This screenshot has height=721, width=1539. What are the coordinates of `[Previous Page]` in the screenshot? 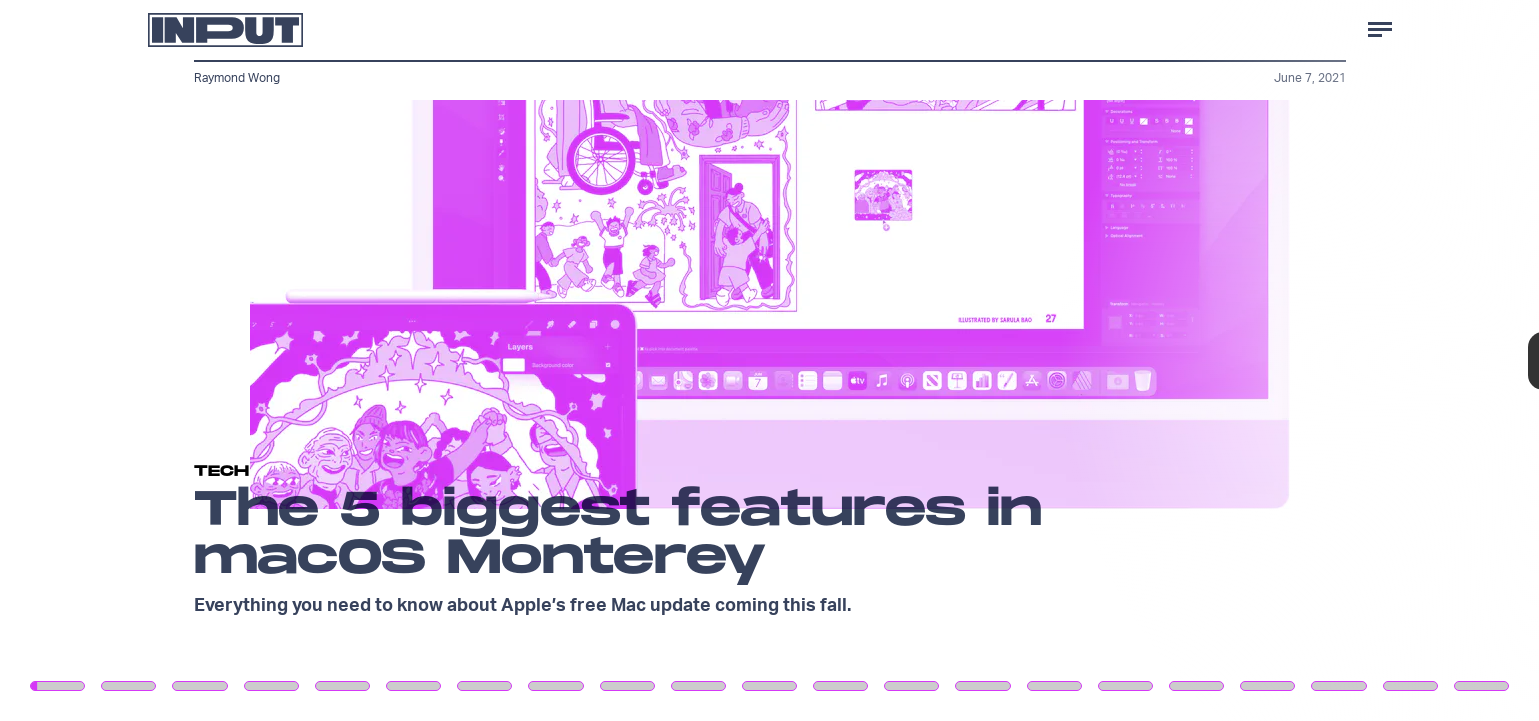 It's located at (254, 360).